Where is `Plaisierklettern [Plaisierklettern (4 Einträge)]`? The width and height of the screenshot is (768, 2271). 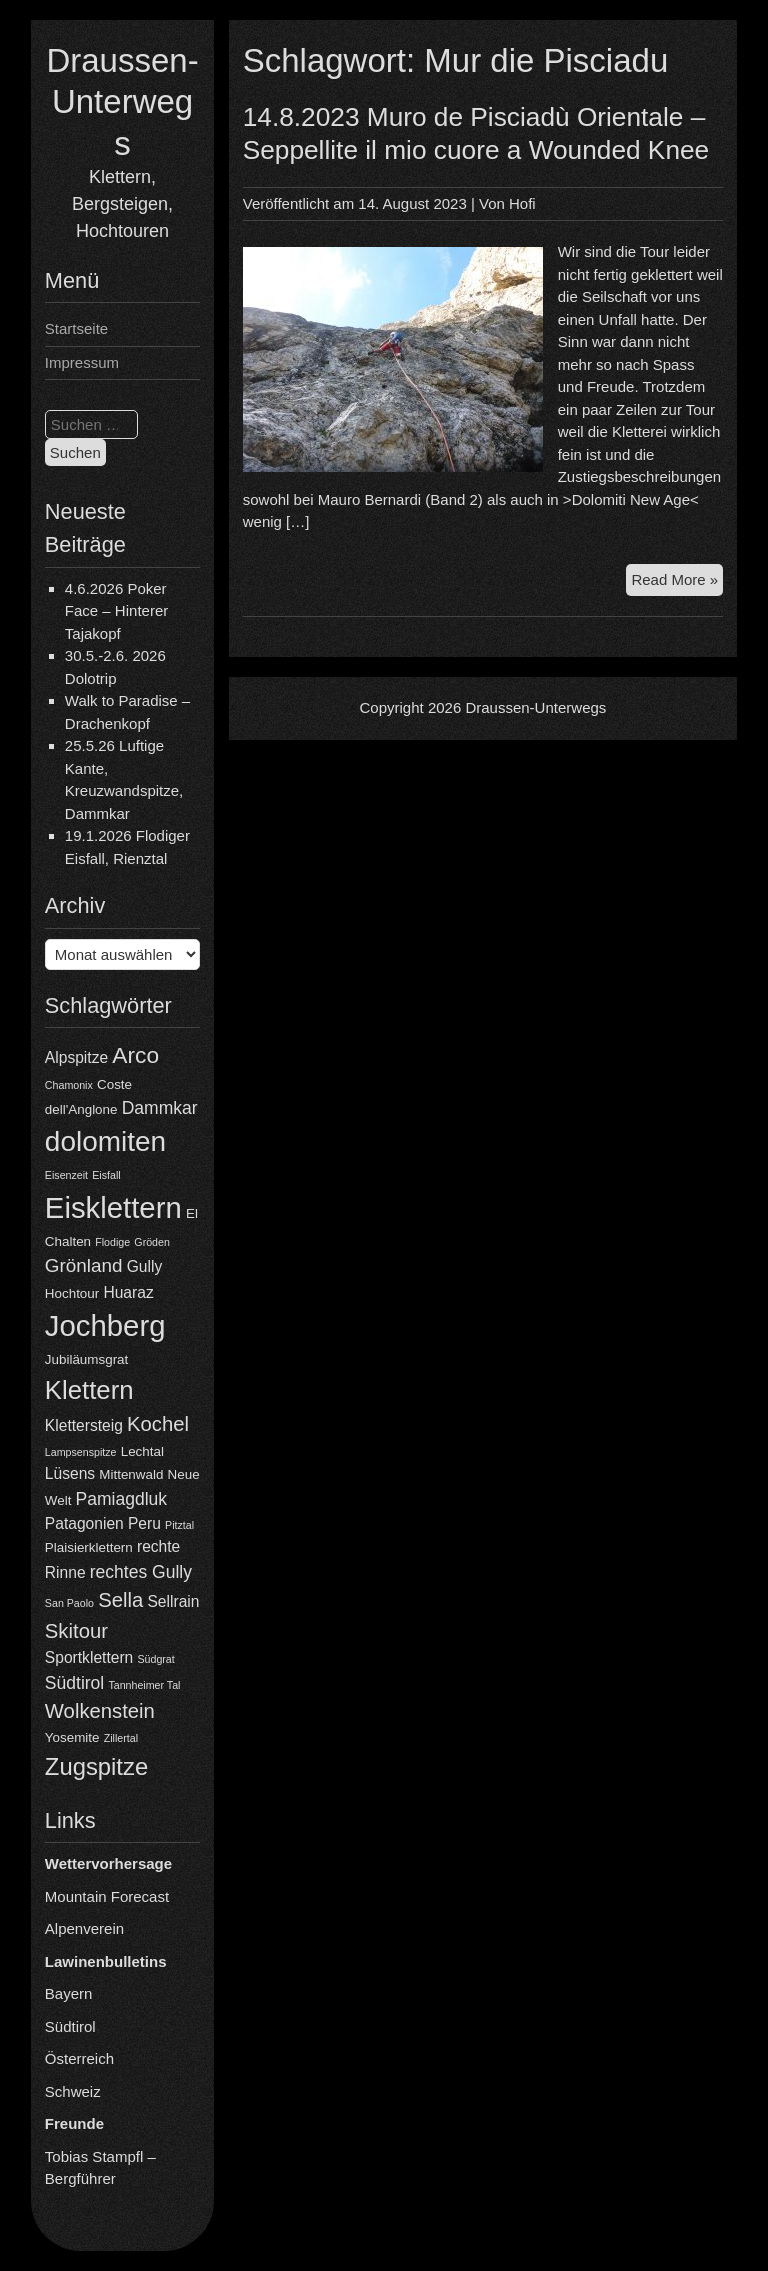
Plaisierklettern [Plaisierklettern (4 Einträge)] is located at coordinates (89, 1547).